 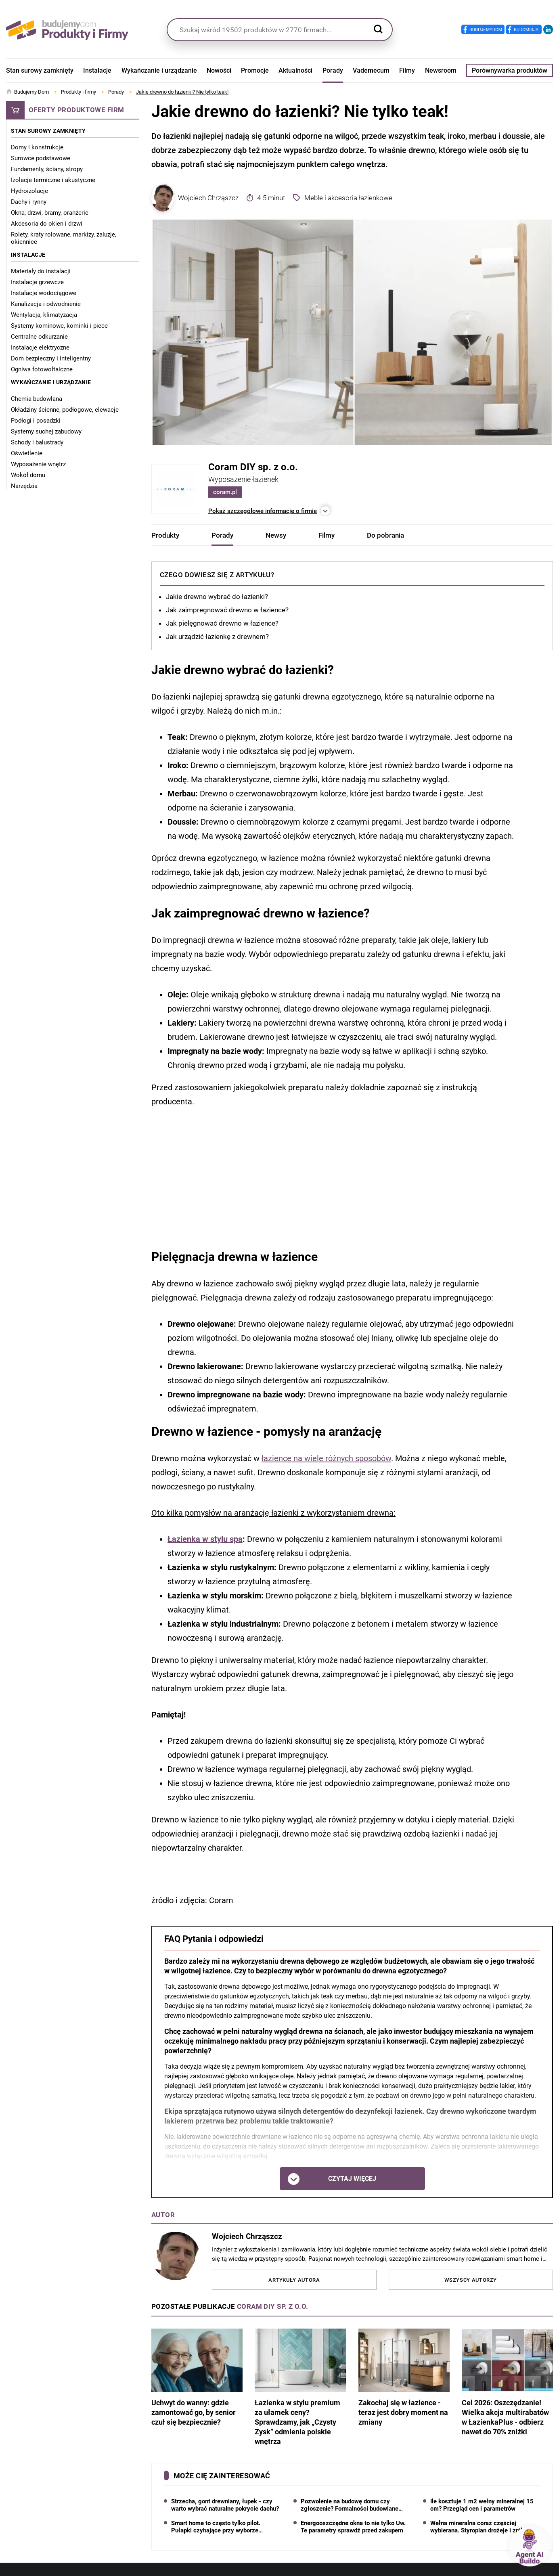 What do you see at coordinates (407, 70) in the screenshot?
I see `Filmy` at bounding box center [407, 70].